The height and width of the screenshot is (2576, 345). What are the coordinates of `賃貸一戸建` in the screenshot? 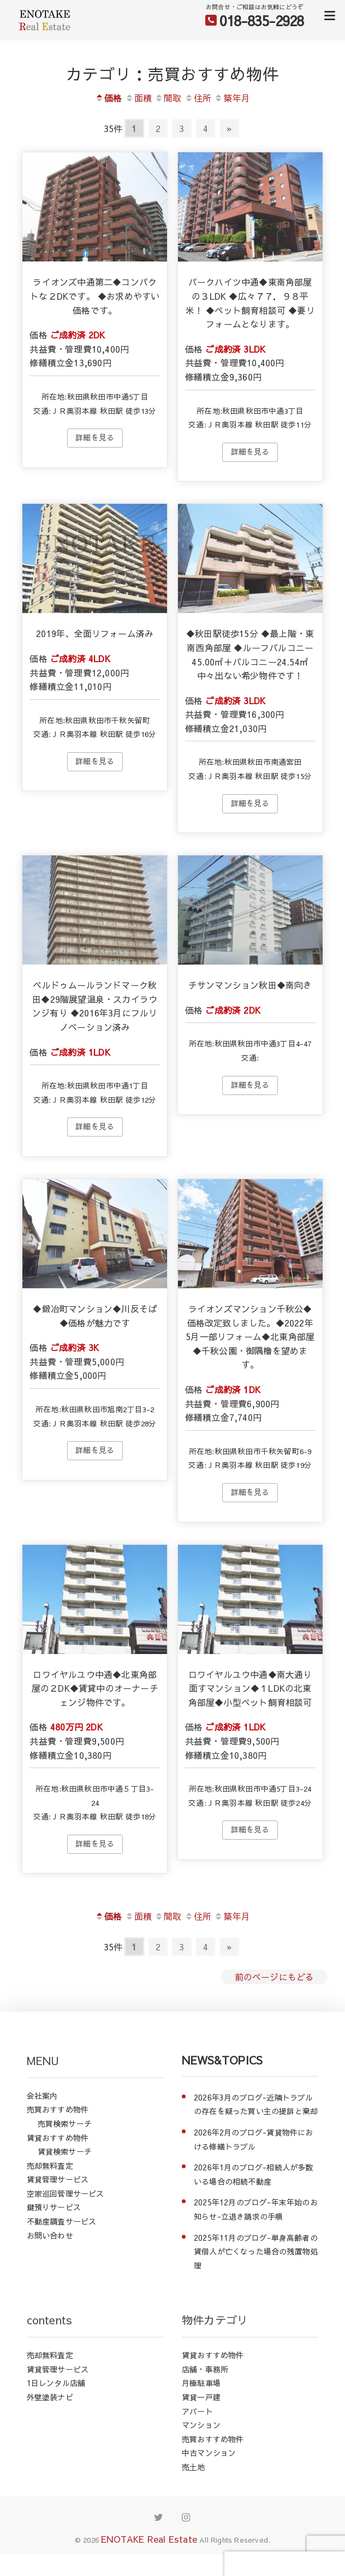 It's located at (201, 2396).